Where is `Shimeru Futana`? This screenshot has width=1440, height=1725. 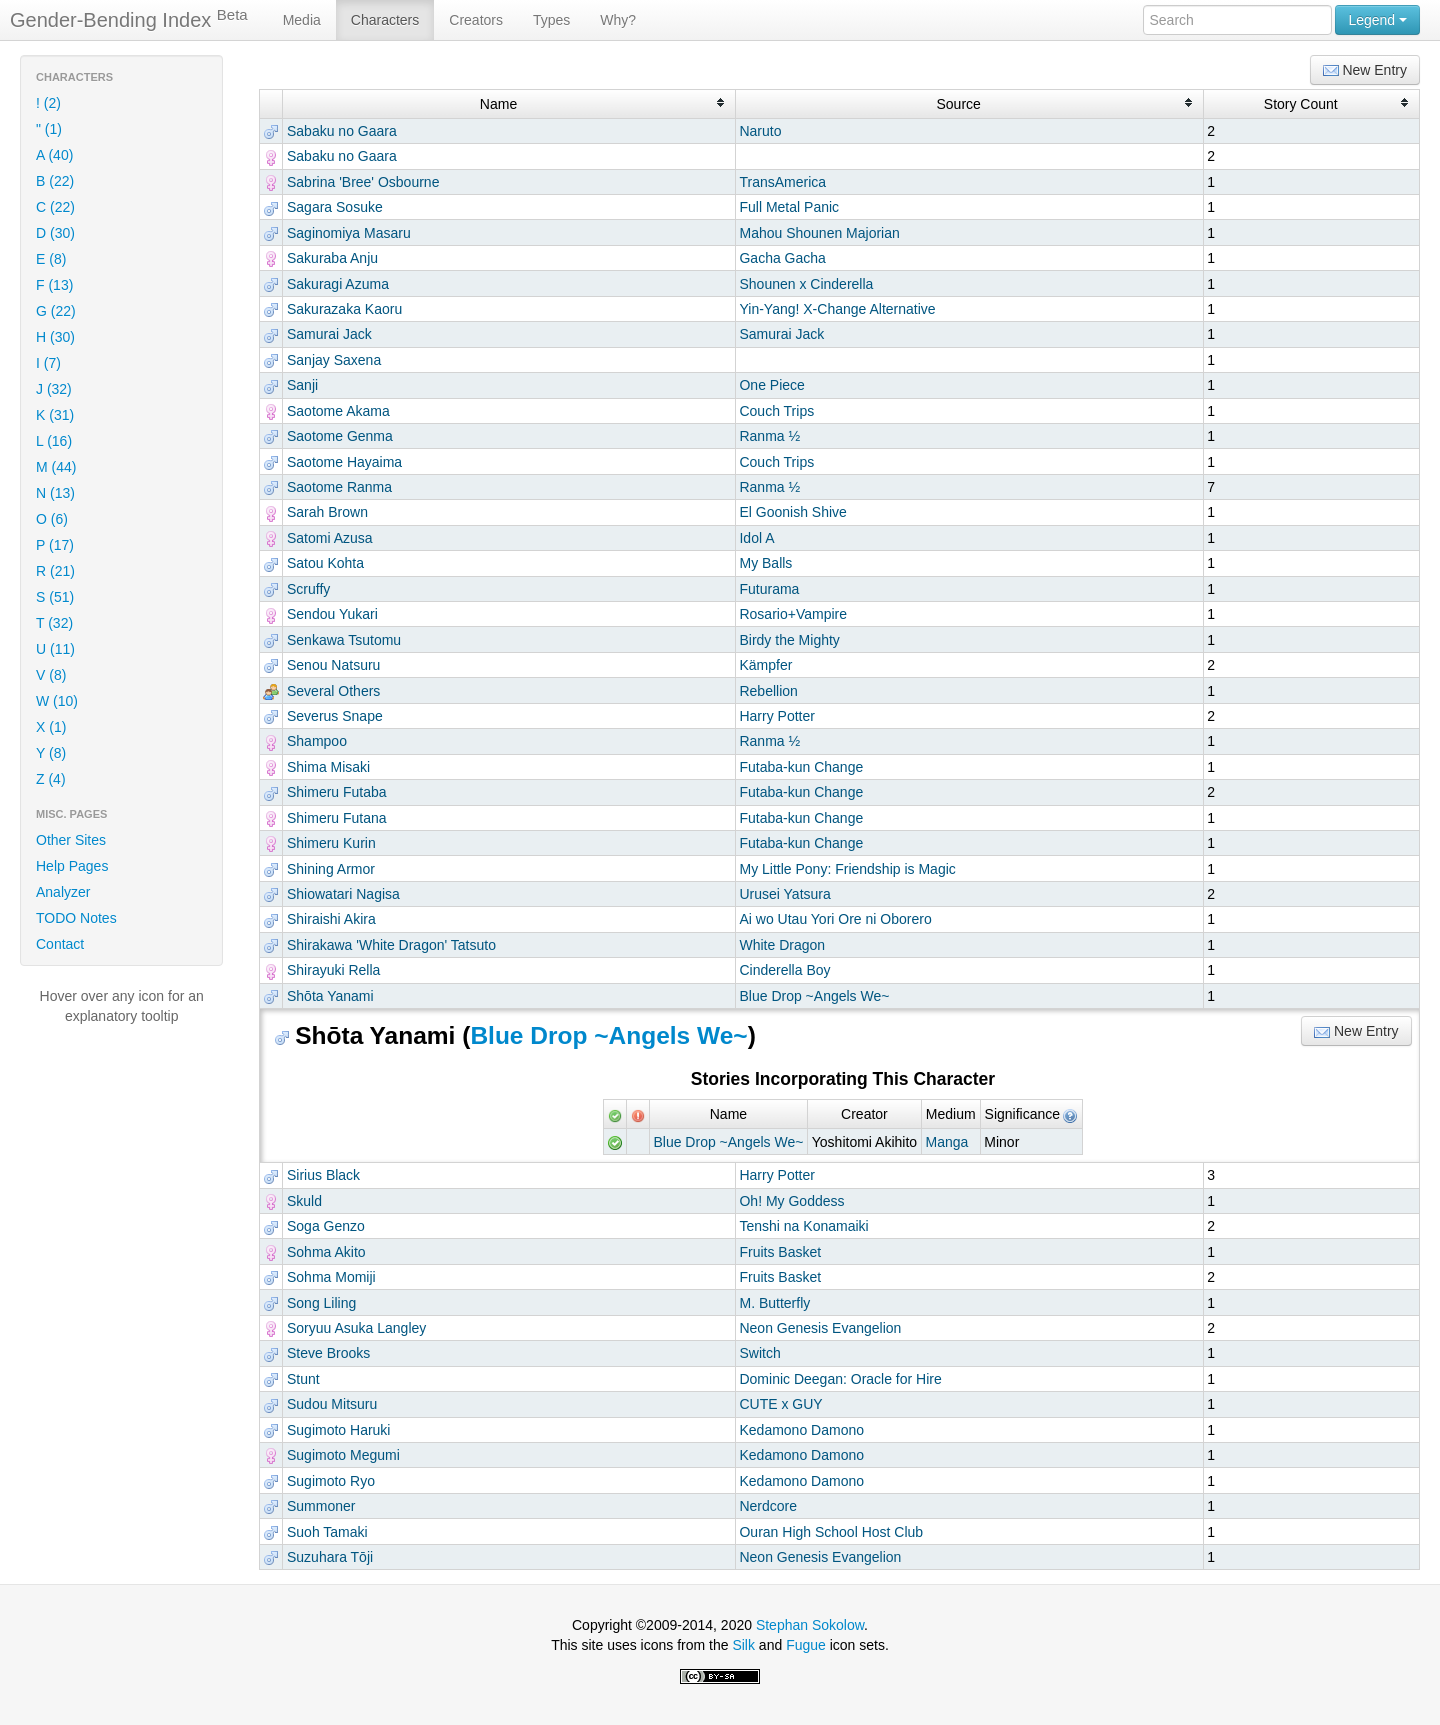
Shimeru Futana is located at coordinates (337, 818).